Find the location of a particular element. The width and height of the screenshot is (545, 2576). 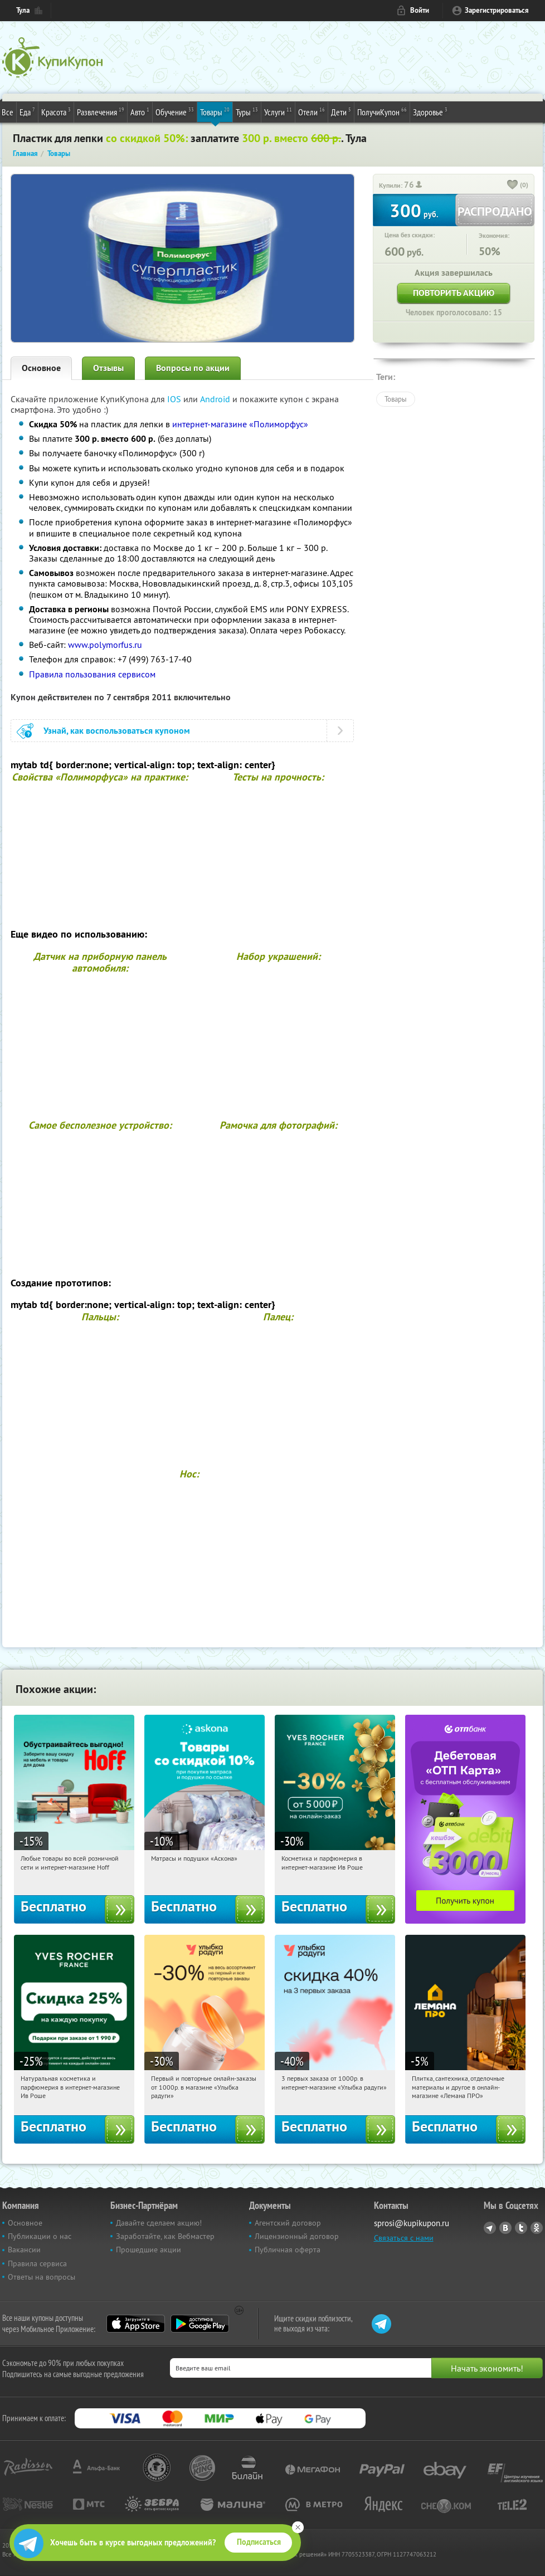

Повторить акцию is located at coordinates (453, 293).